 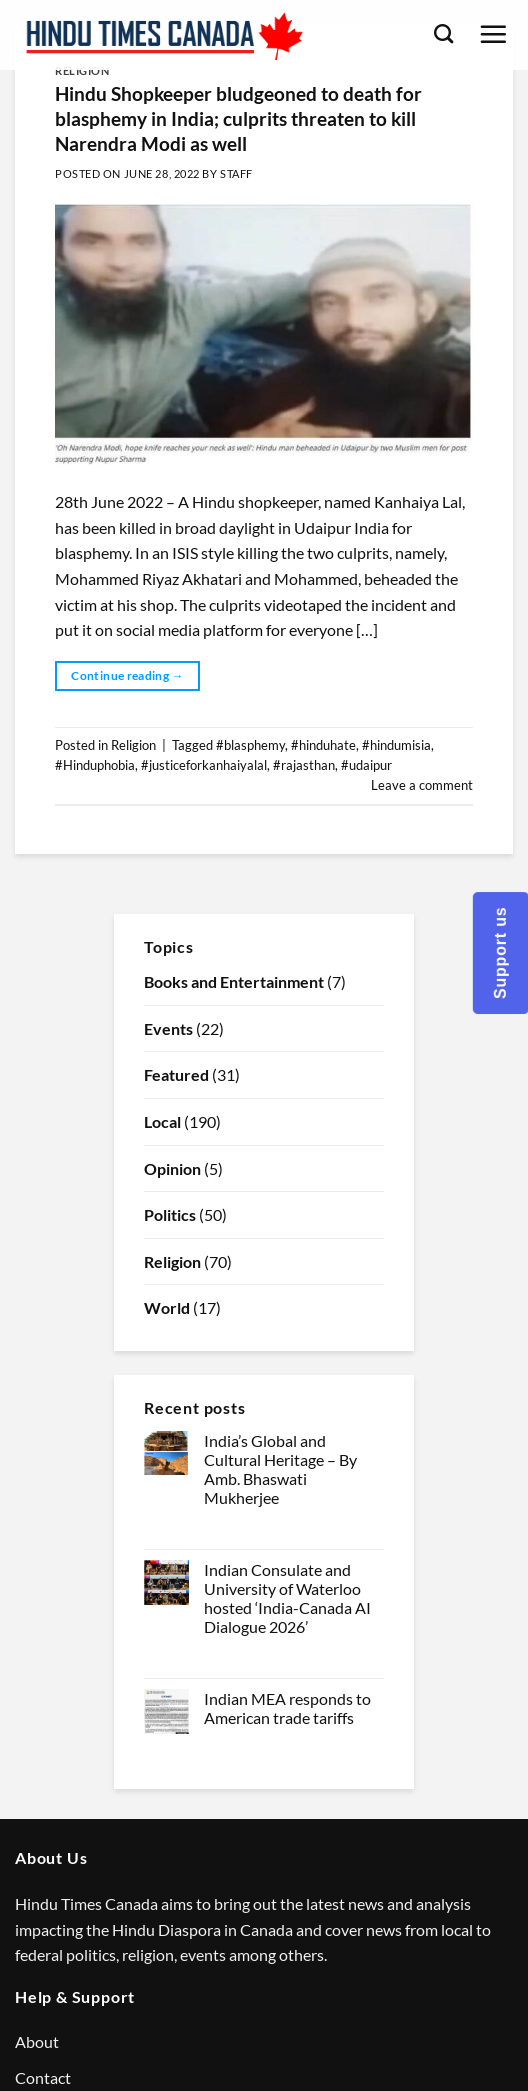 What do you see at coordinates (127, 675) in the screenshot?
I see `Continue reading` at bounding box center [127, 675].